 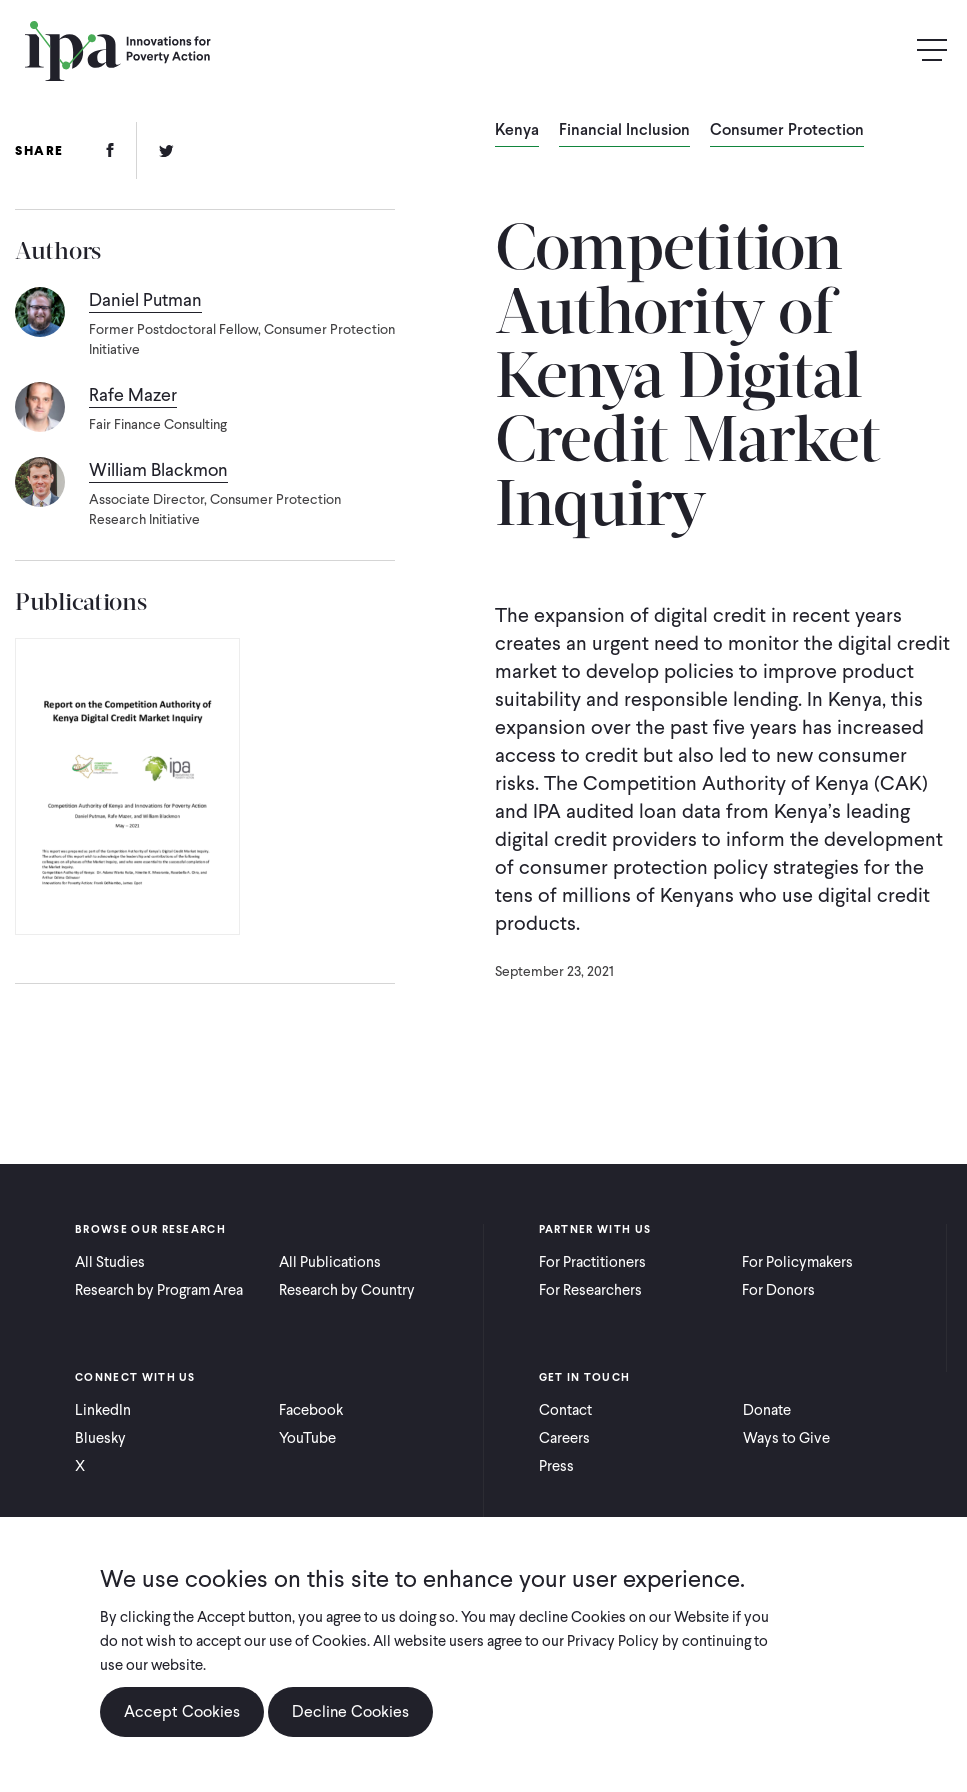 What do you see at coordinates (311, 1410) in the screenshot?
I see `Facebook` at bounding box center [311, 1410].